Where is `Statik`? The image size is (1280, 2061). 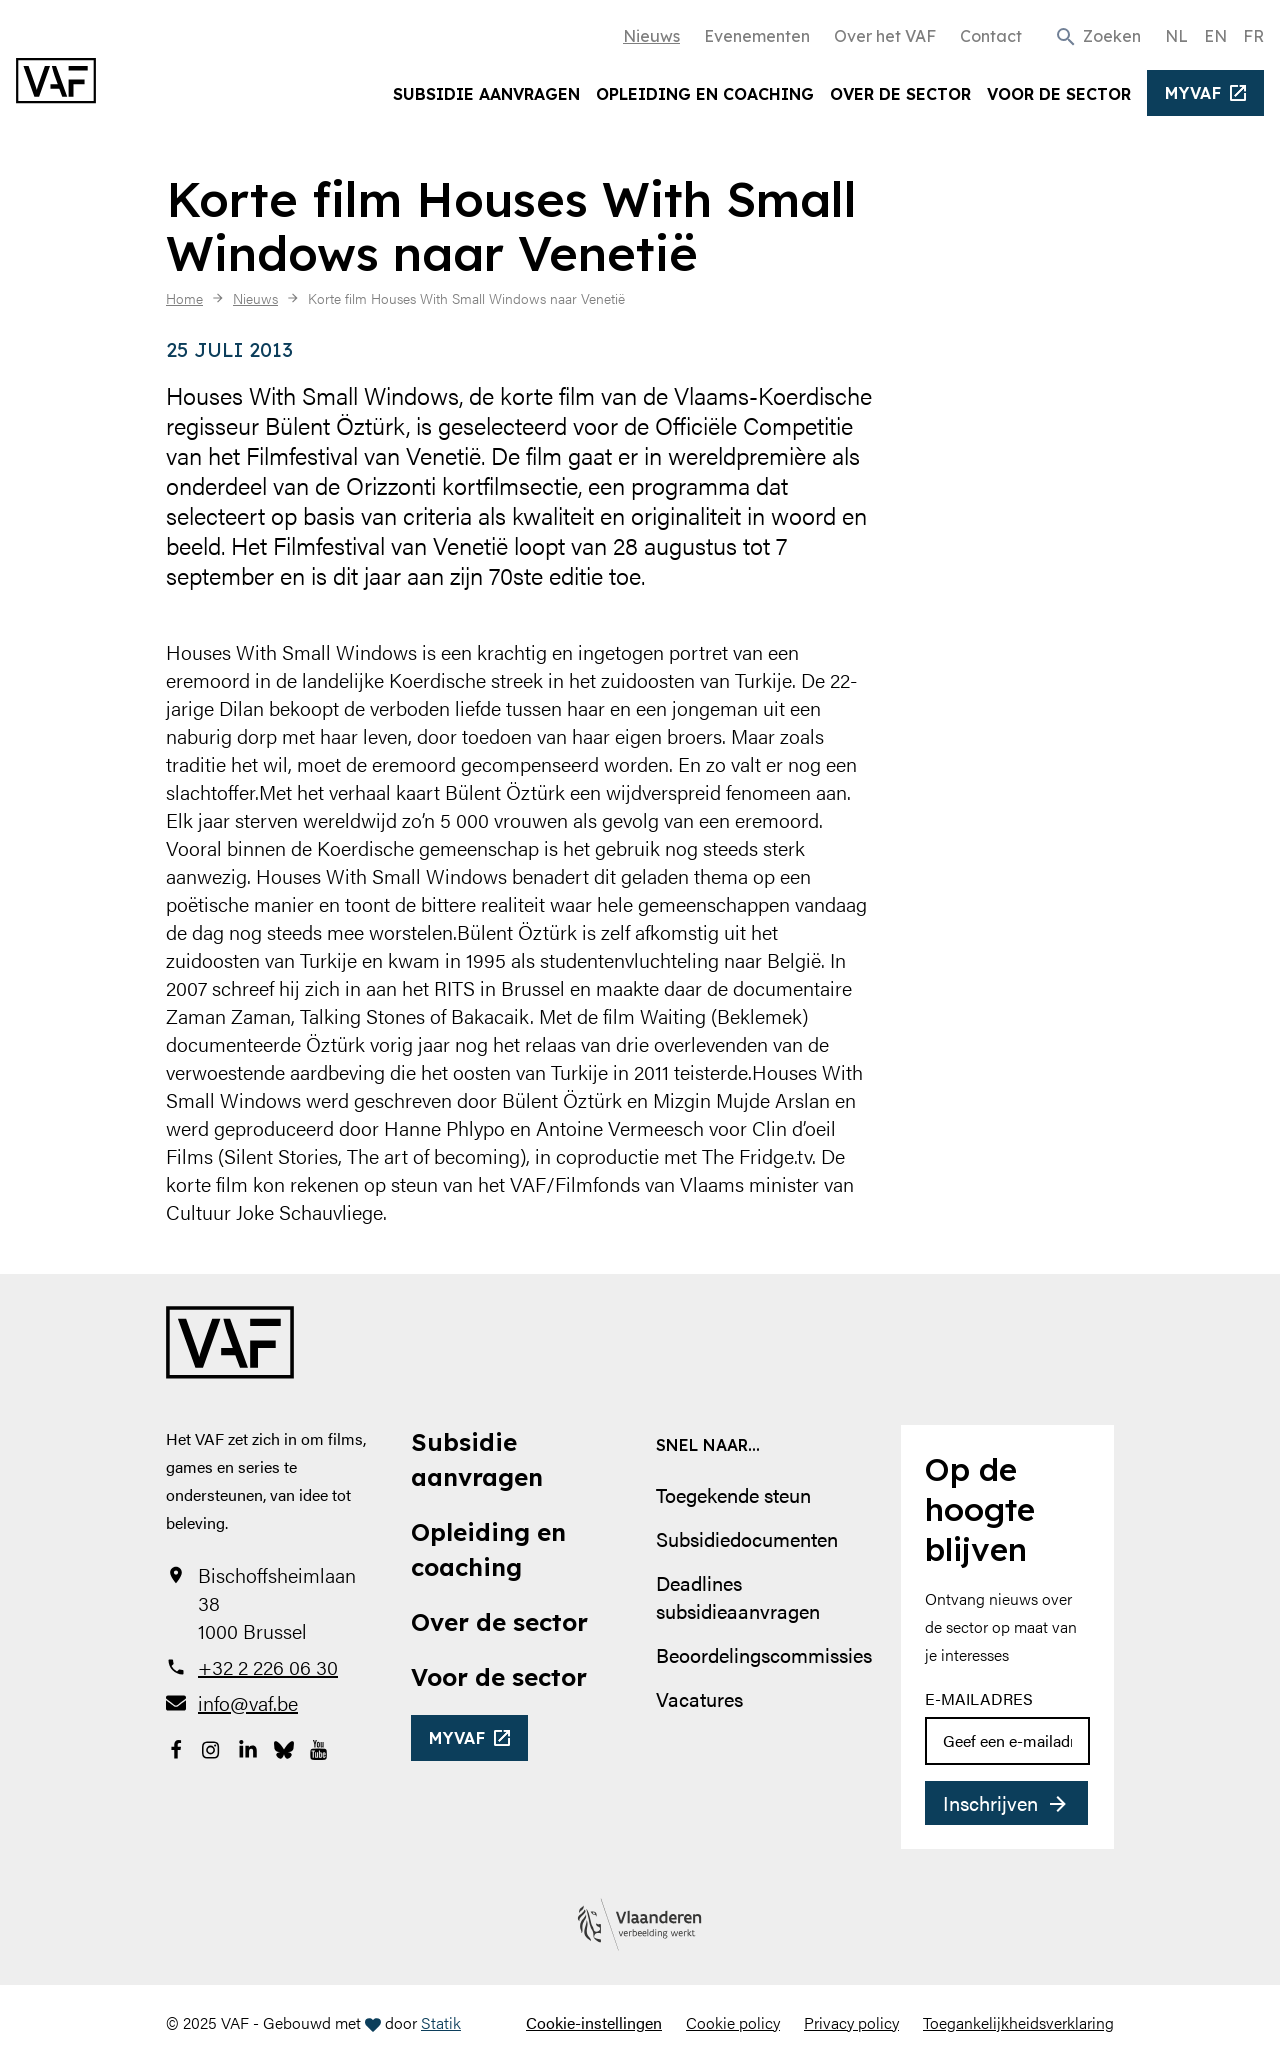
Statik is located at coordinates (441, 2022).